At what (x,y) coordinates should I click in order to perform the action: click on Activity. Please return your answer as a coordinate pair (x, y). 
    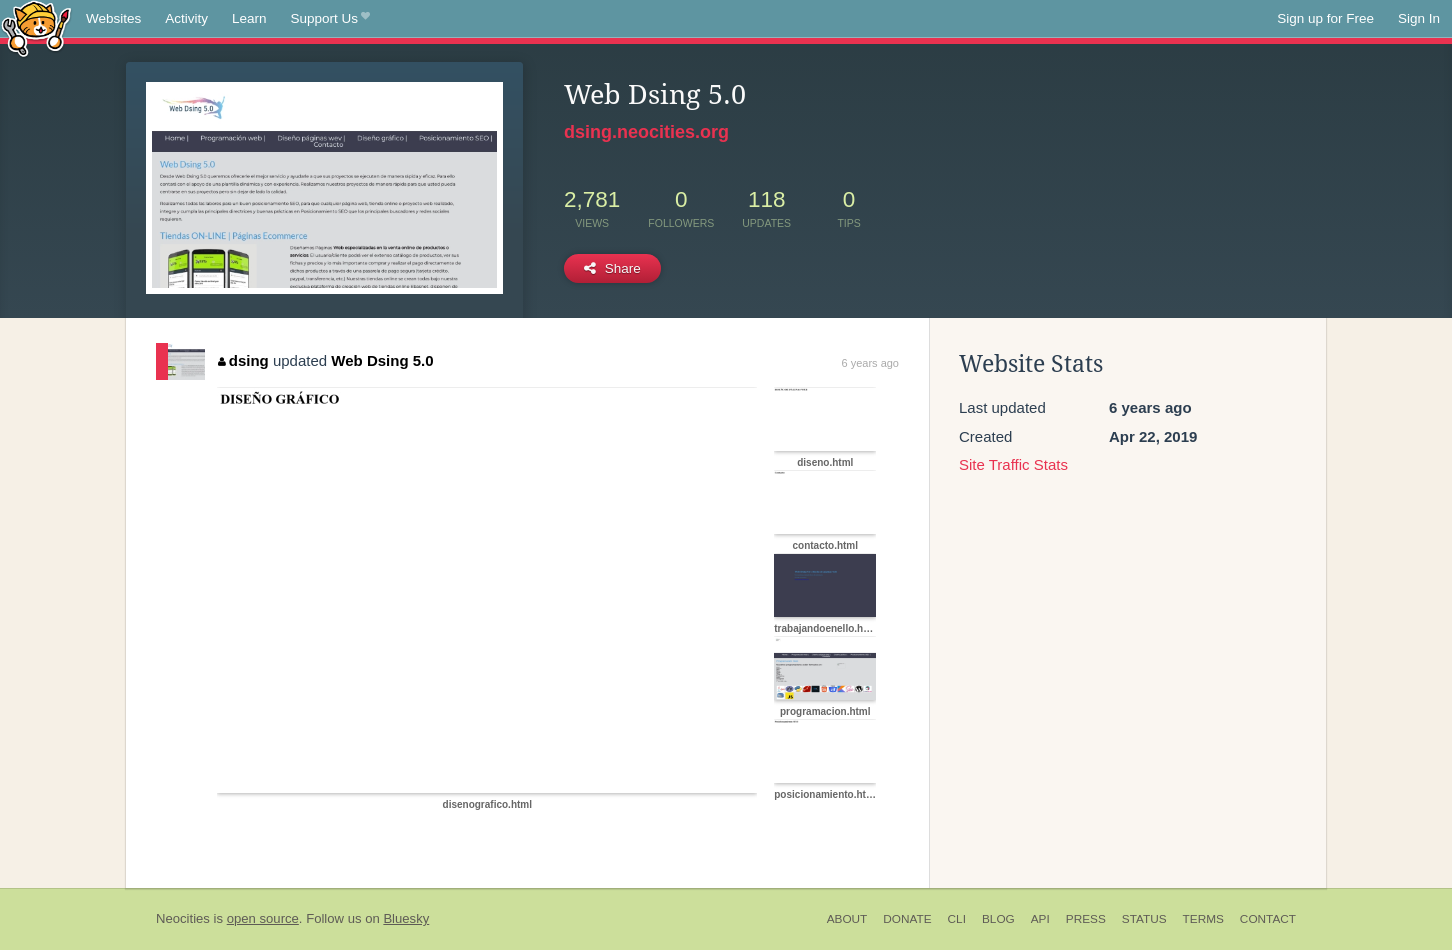
    Looking at the image, I should click on (186, 18).